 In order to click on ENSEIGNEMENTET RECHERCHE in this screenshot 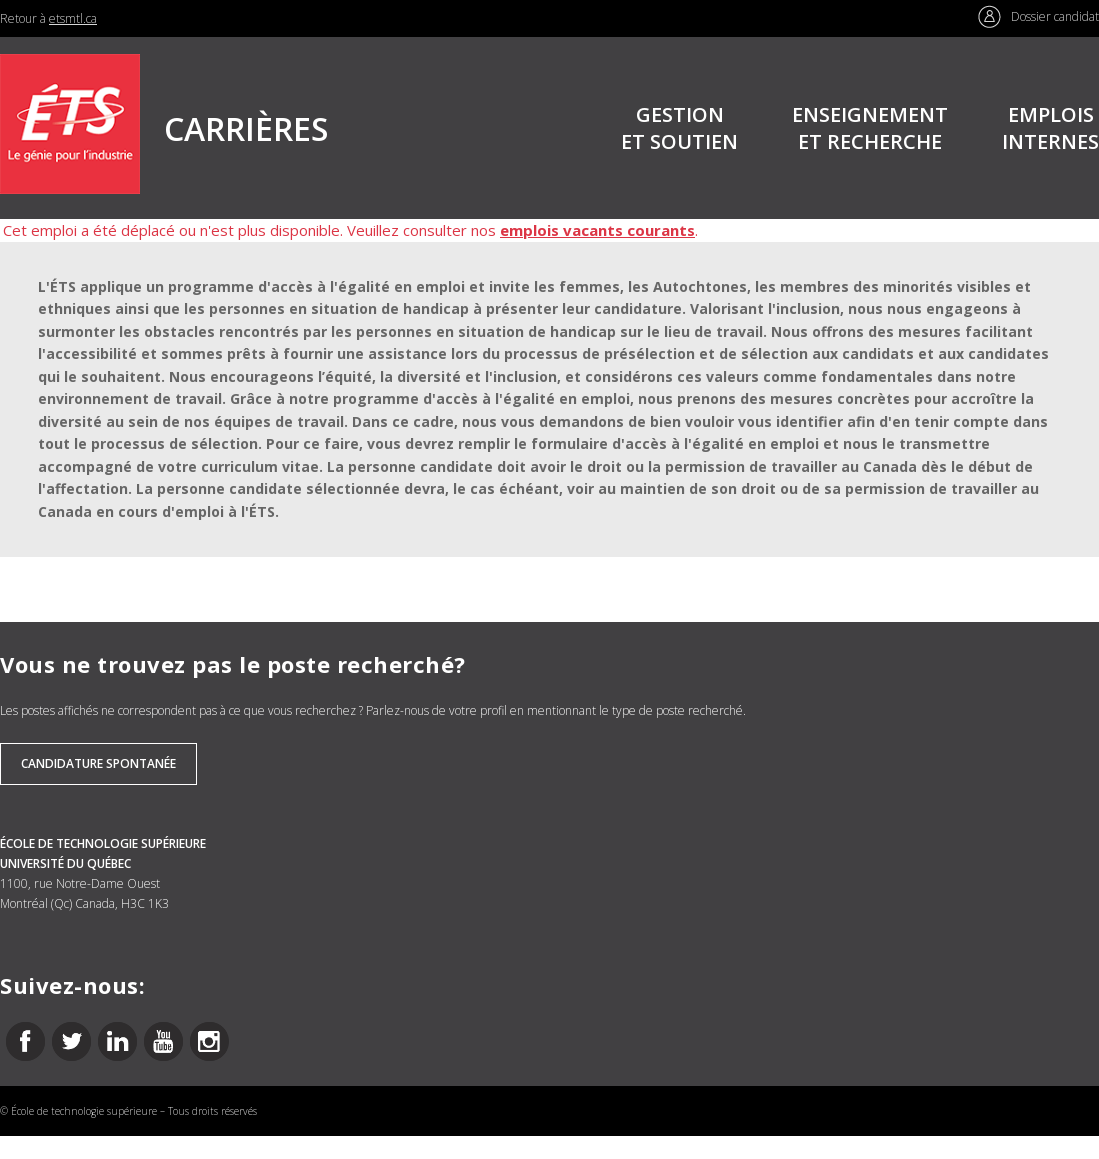, I will do `click(870, 128)`.